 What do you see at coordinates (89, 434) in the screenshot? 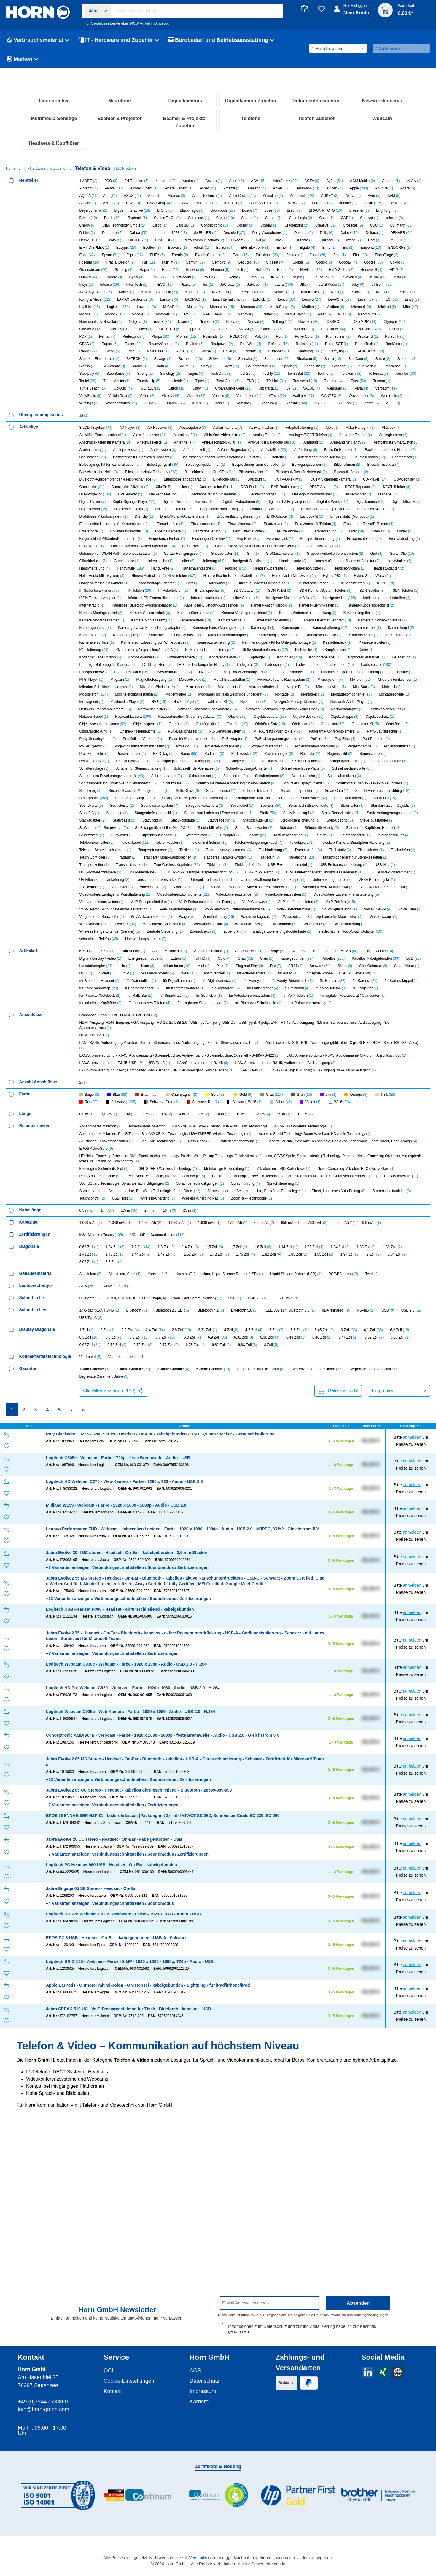
I see `Foscam` at bounding box center [89, 434].